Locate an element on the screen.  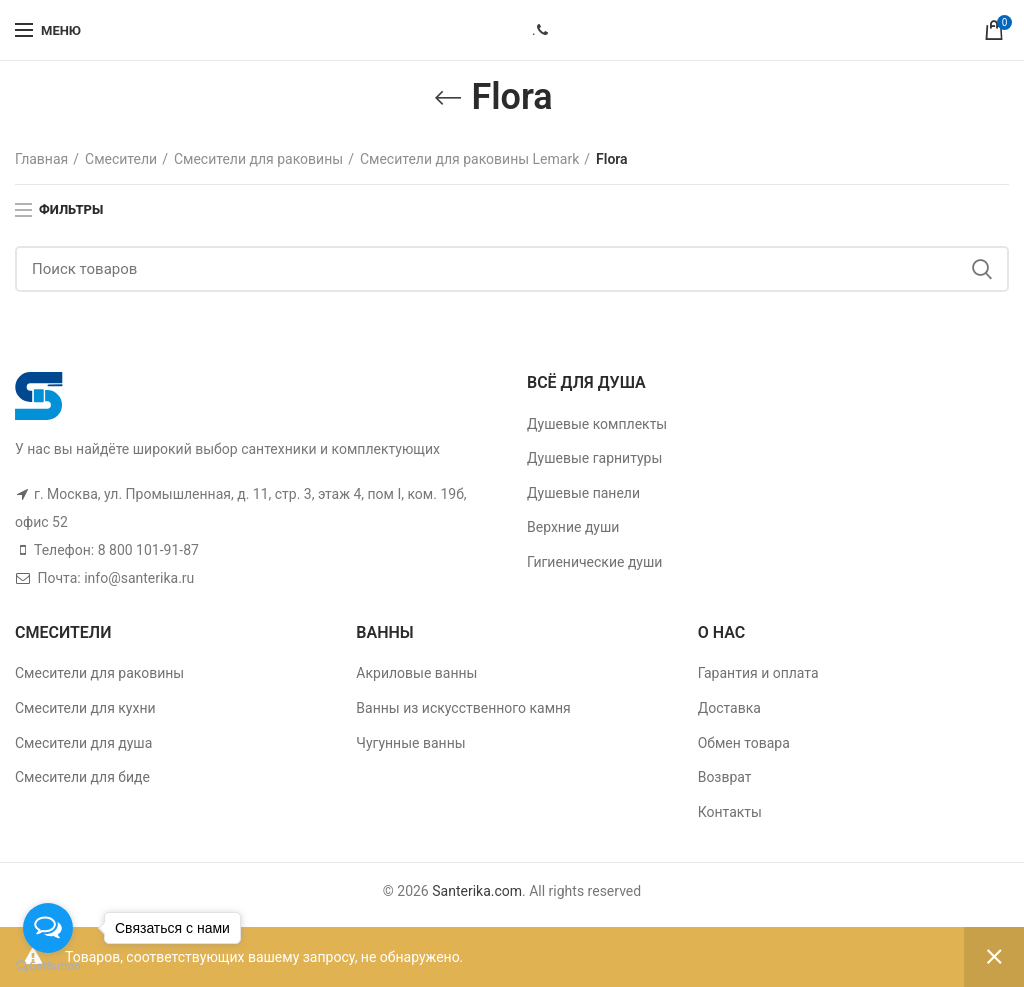
Контакты is located at coordinates (730, 812).